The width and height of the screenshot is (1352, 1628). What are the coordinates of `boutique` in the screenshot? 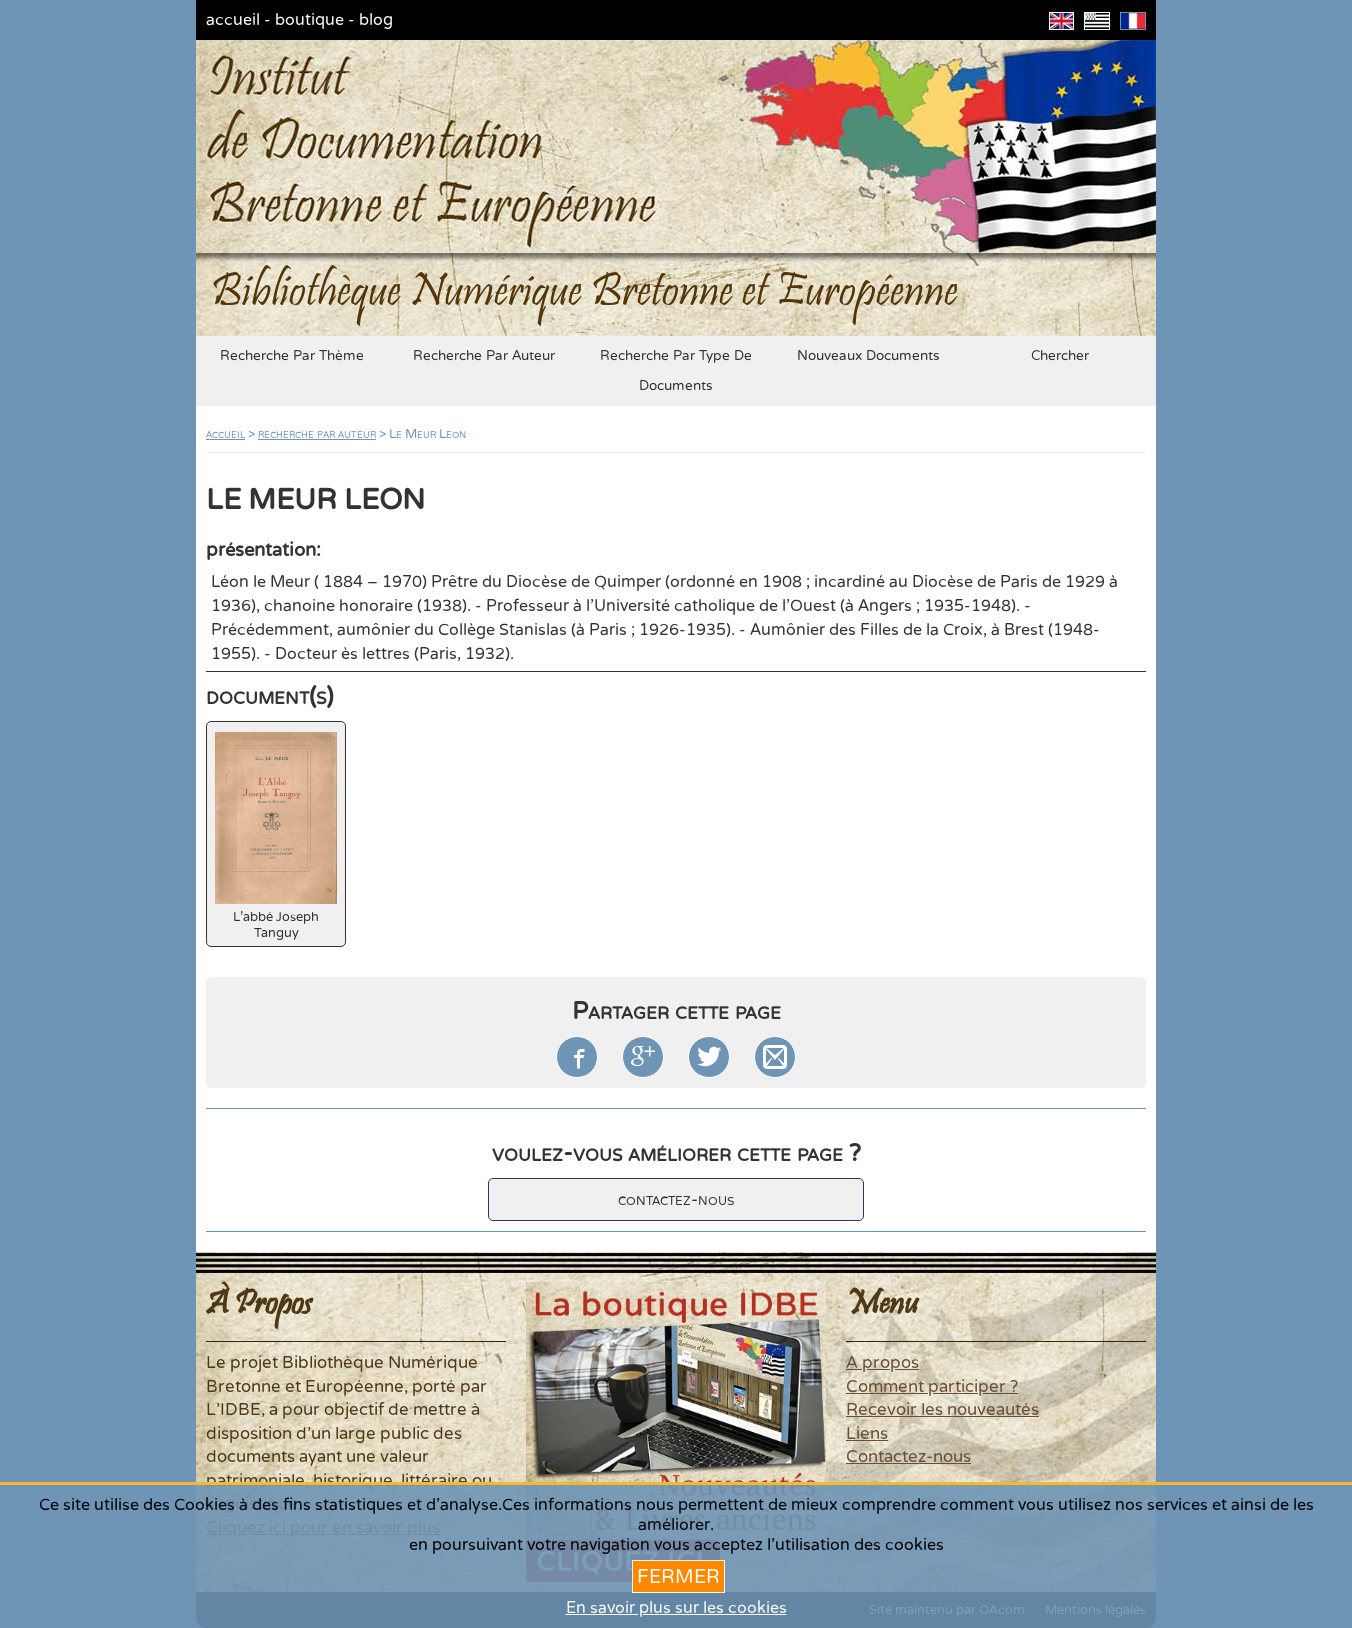 It's located at (309, 20).